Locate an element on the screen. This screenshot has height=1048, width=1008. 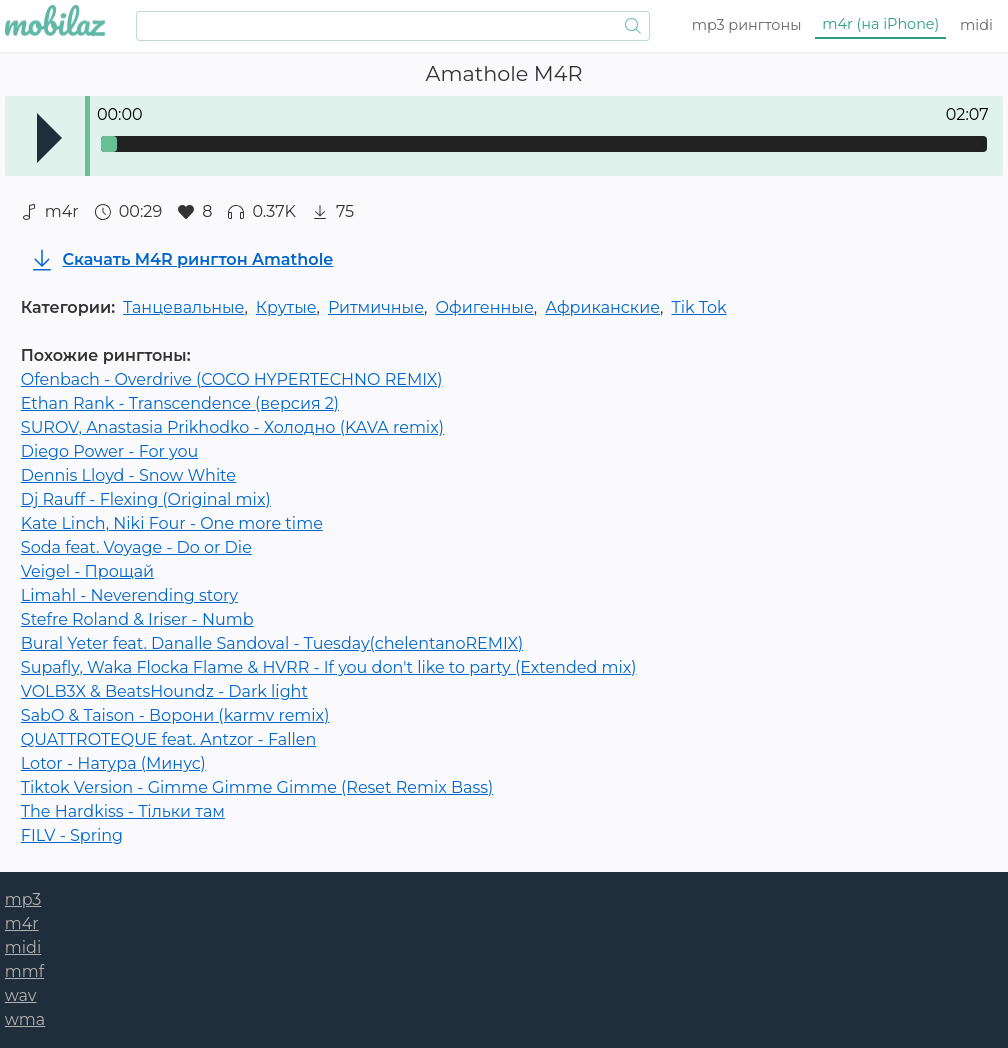
Ритмичные is located at coordinates (376, 307).